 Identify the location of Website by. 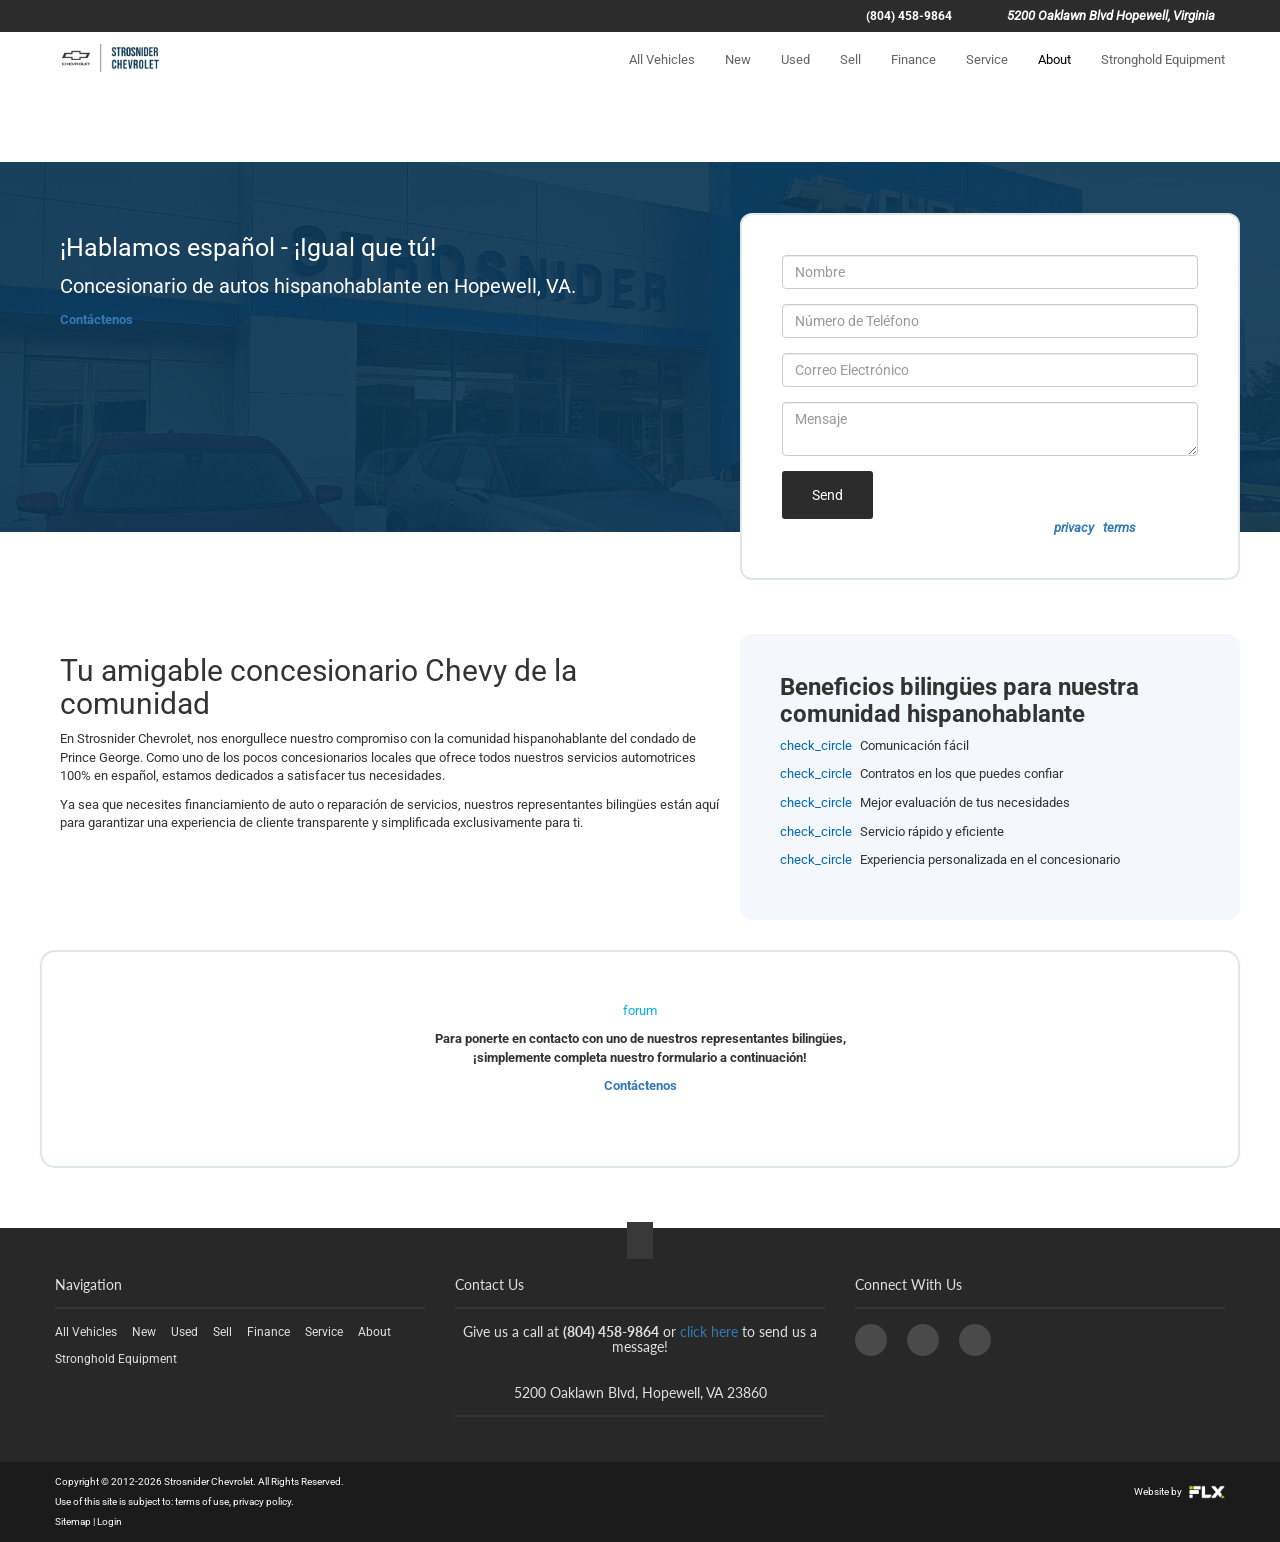
(1179, 1491).